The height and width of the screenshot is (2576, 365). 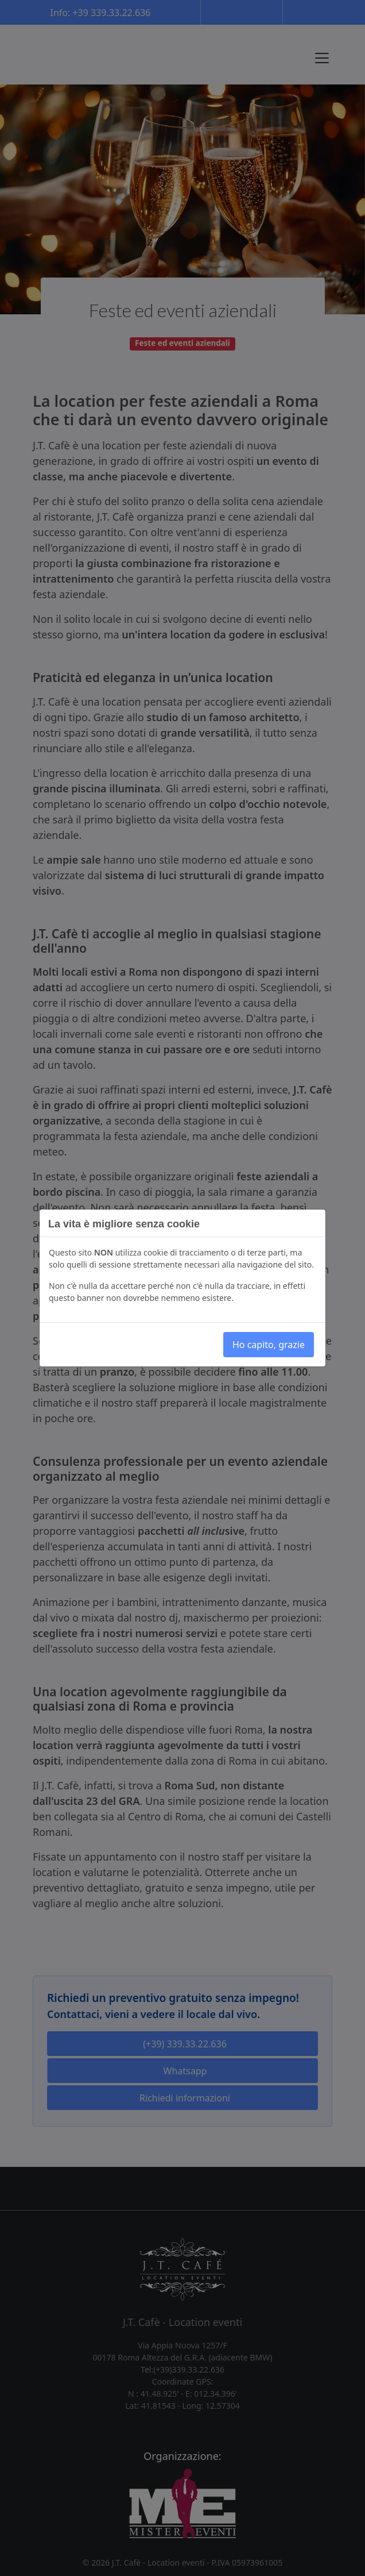 I want to click on Ho capito, grazie, so click(x=268, y=1344).